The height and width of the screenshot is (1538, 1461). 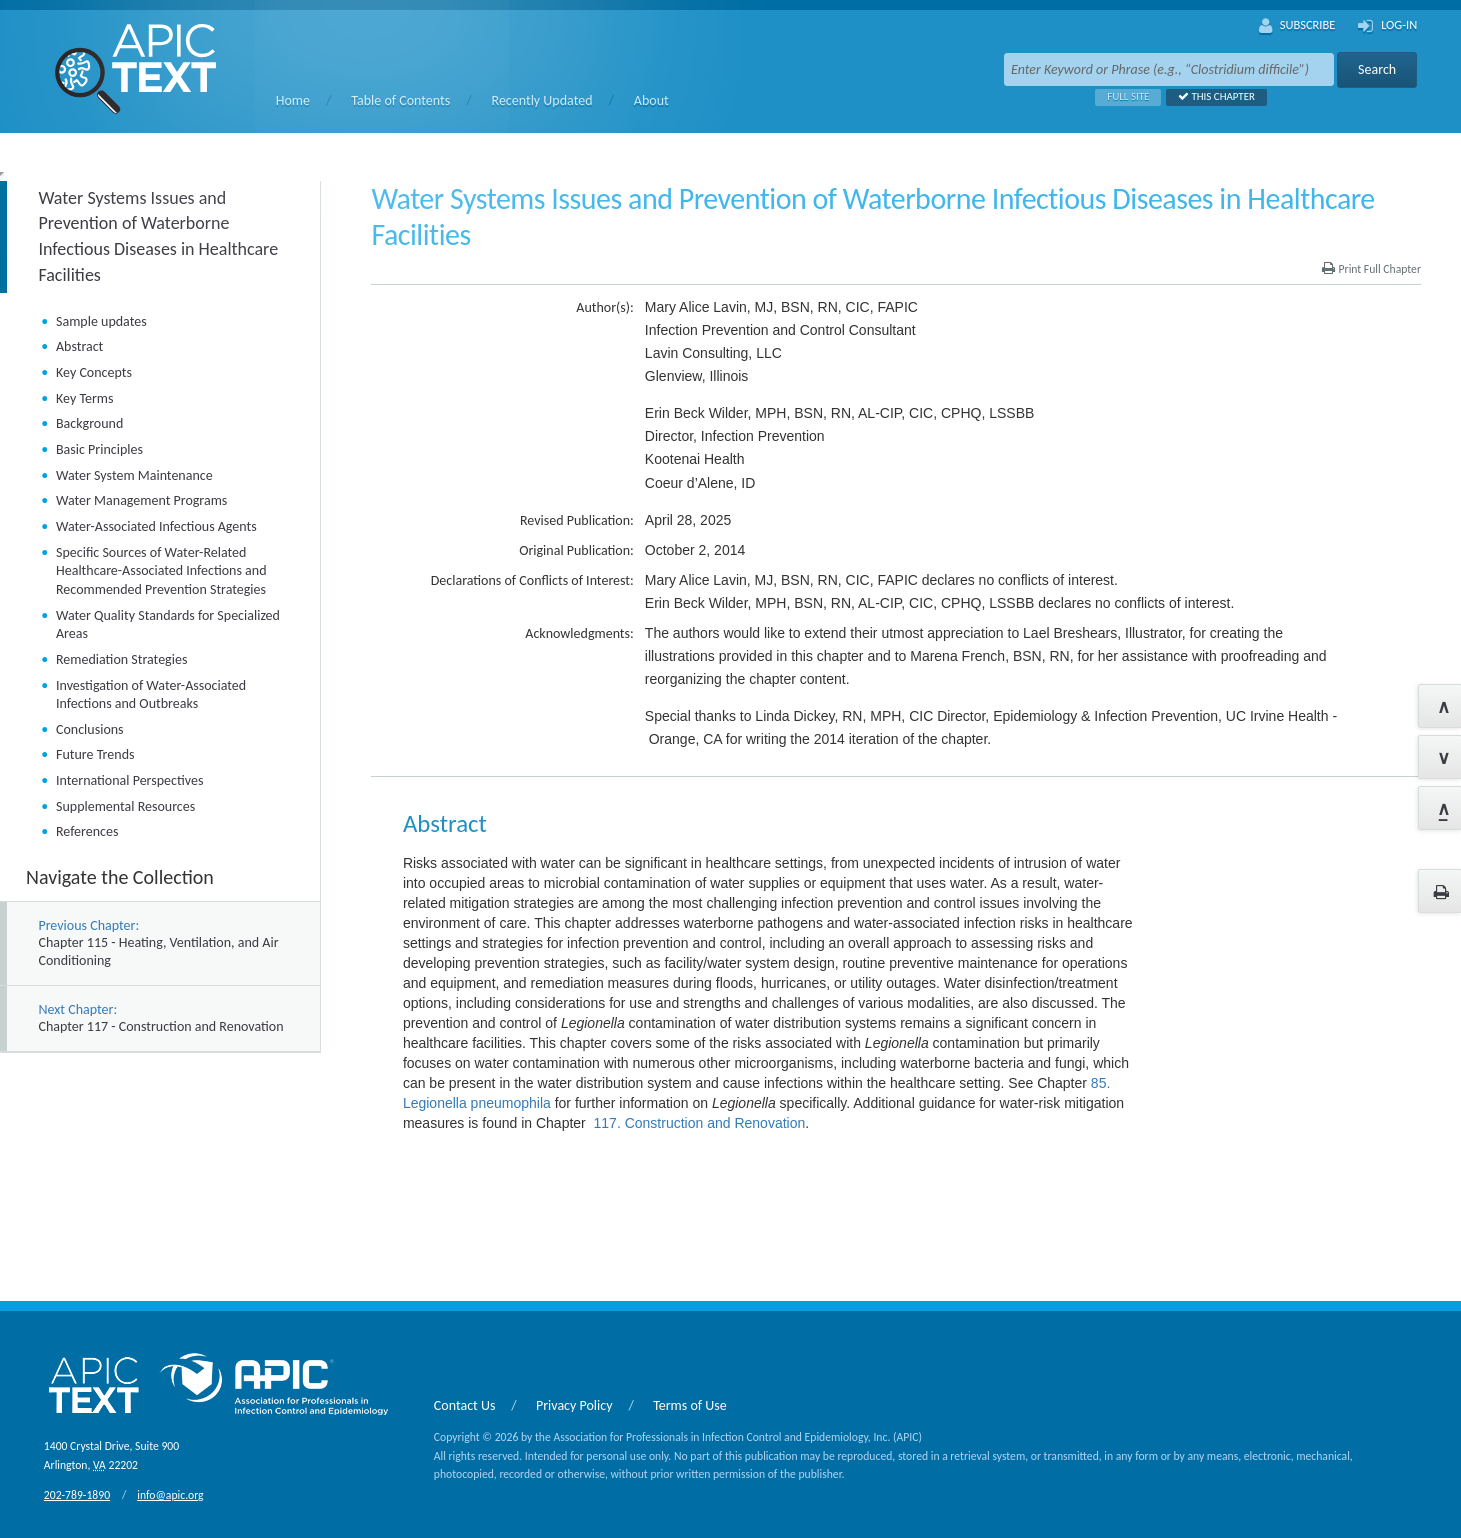 What do you see at coordinates (87, 831) in the screenshot?
I see `References` at bounding box center [87, 831].